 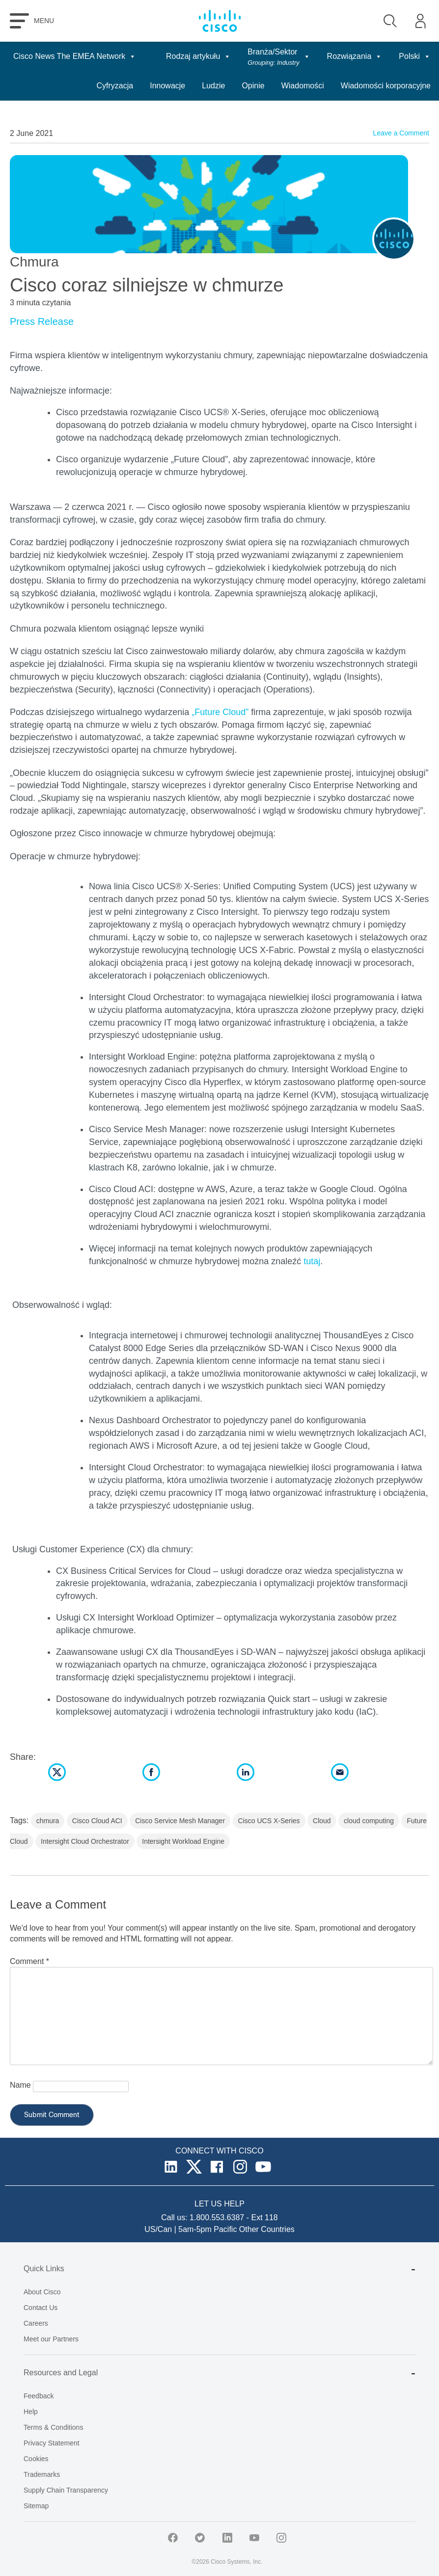 What do you see at coordinates (97, 1821) in the screenshot?
I see `Cisco Cloud ACI` at bounding box center [97, 1821].